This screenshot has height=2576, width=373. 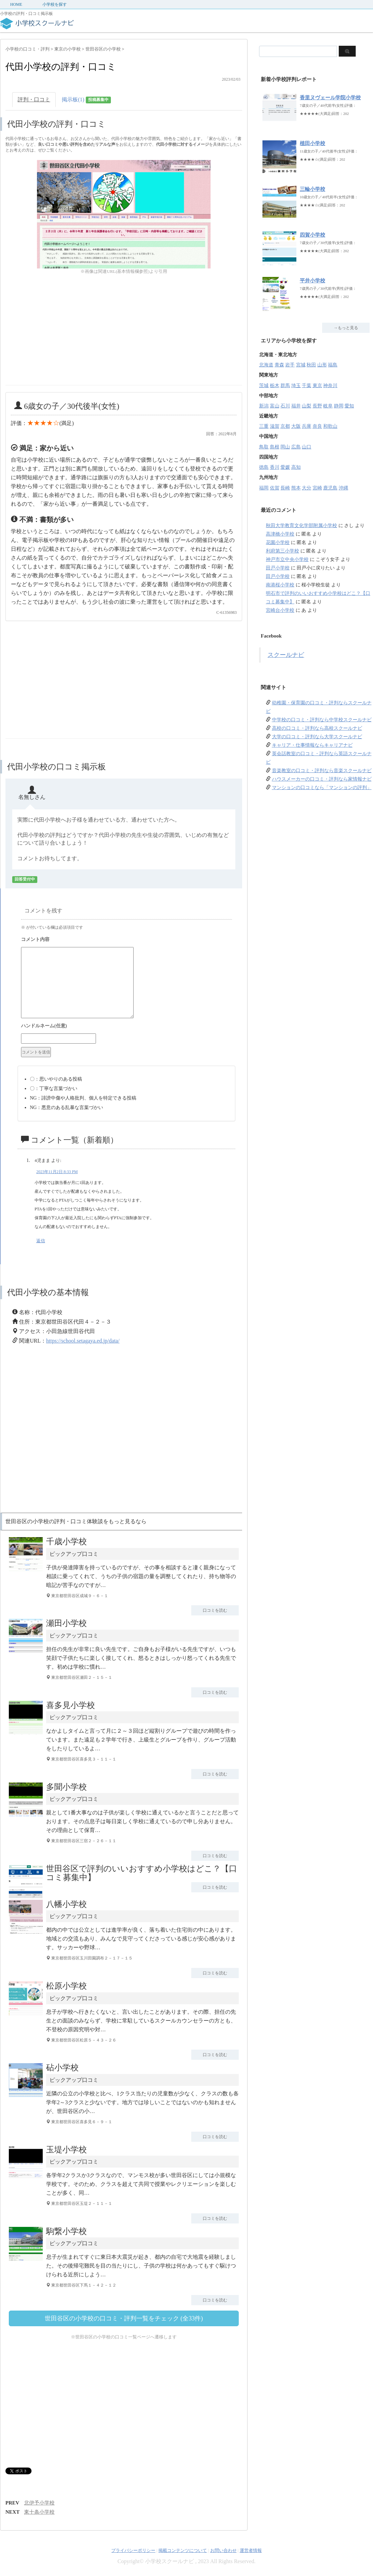 What do you see at coordinates (62, 337) in the screenshot?
I see `[Advertisement]` at bounding box center [62, 337].